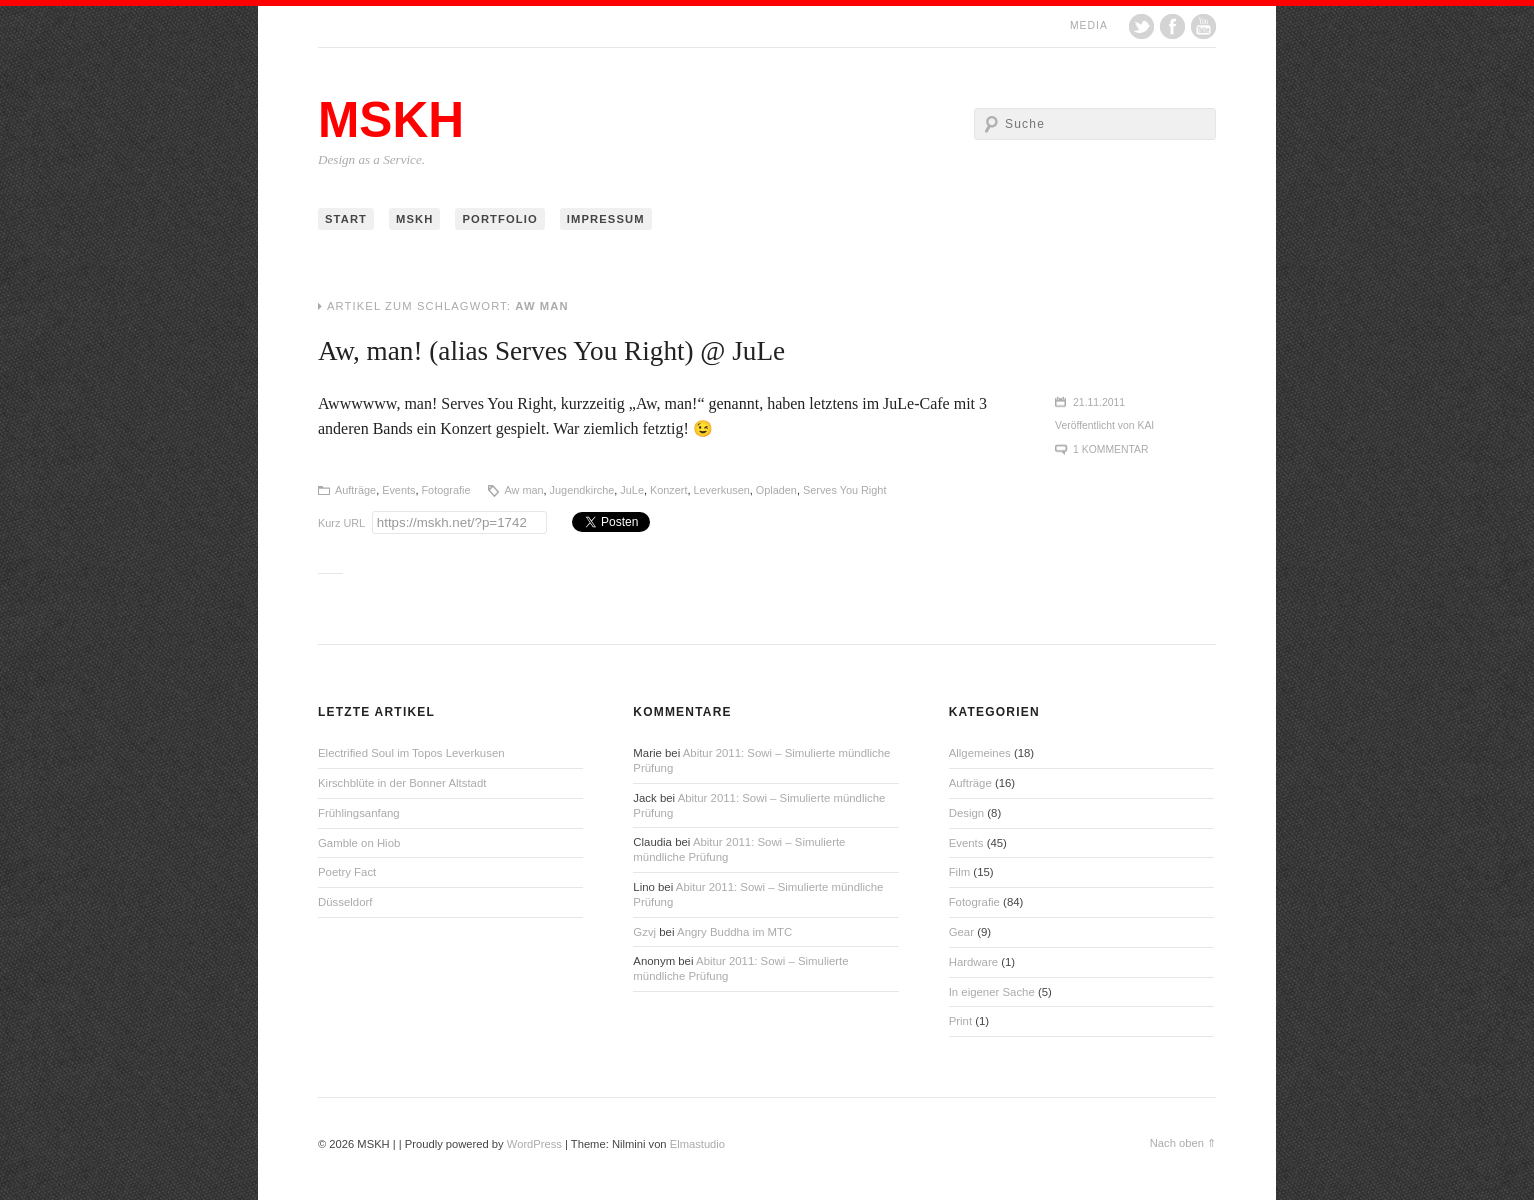 The width and height of the screenshot is (1534, 1200). Describe the element at coordinates (359, 843) in the screenshot. I see `Gamble on Hiob` at that location.